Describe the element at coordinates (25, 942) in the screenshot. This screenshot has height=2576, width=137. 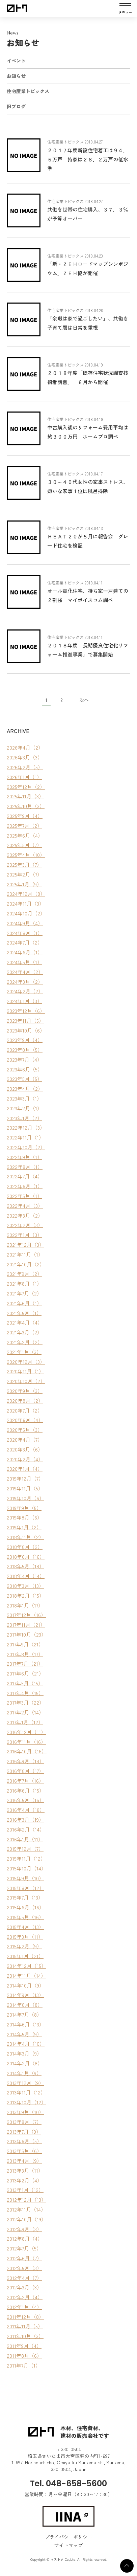
I see `2024年7月（2）` at that location.